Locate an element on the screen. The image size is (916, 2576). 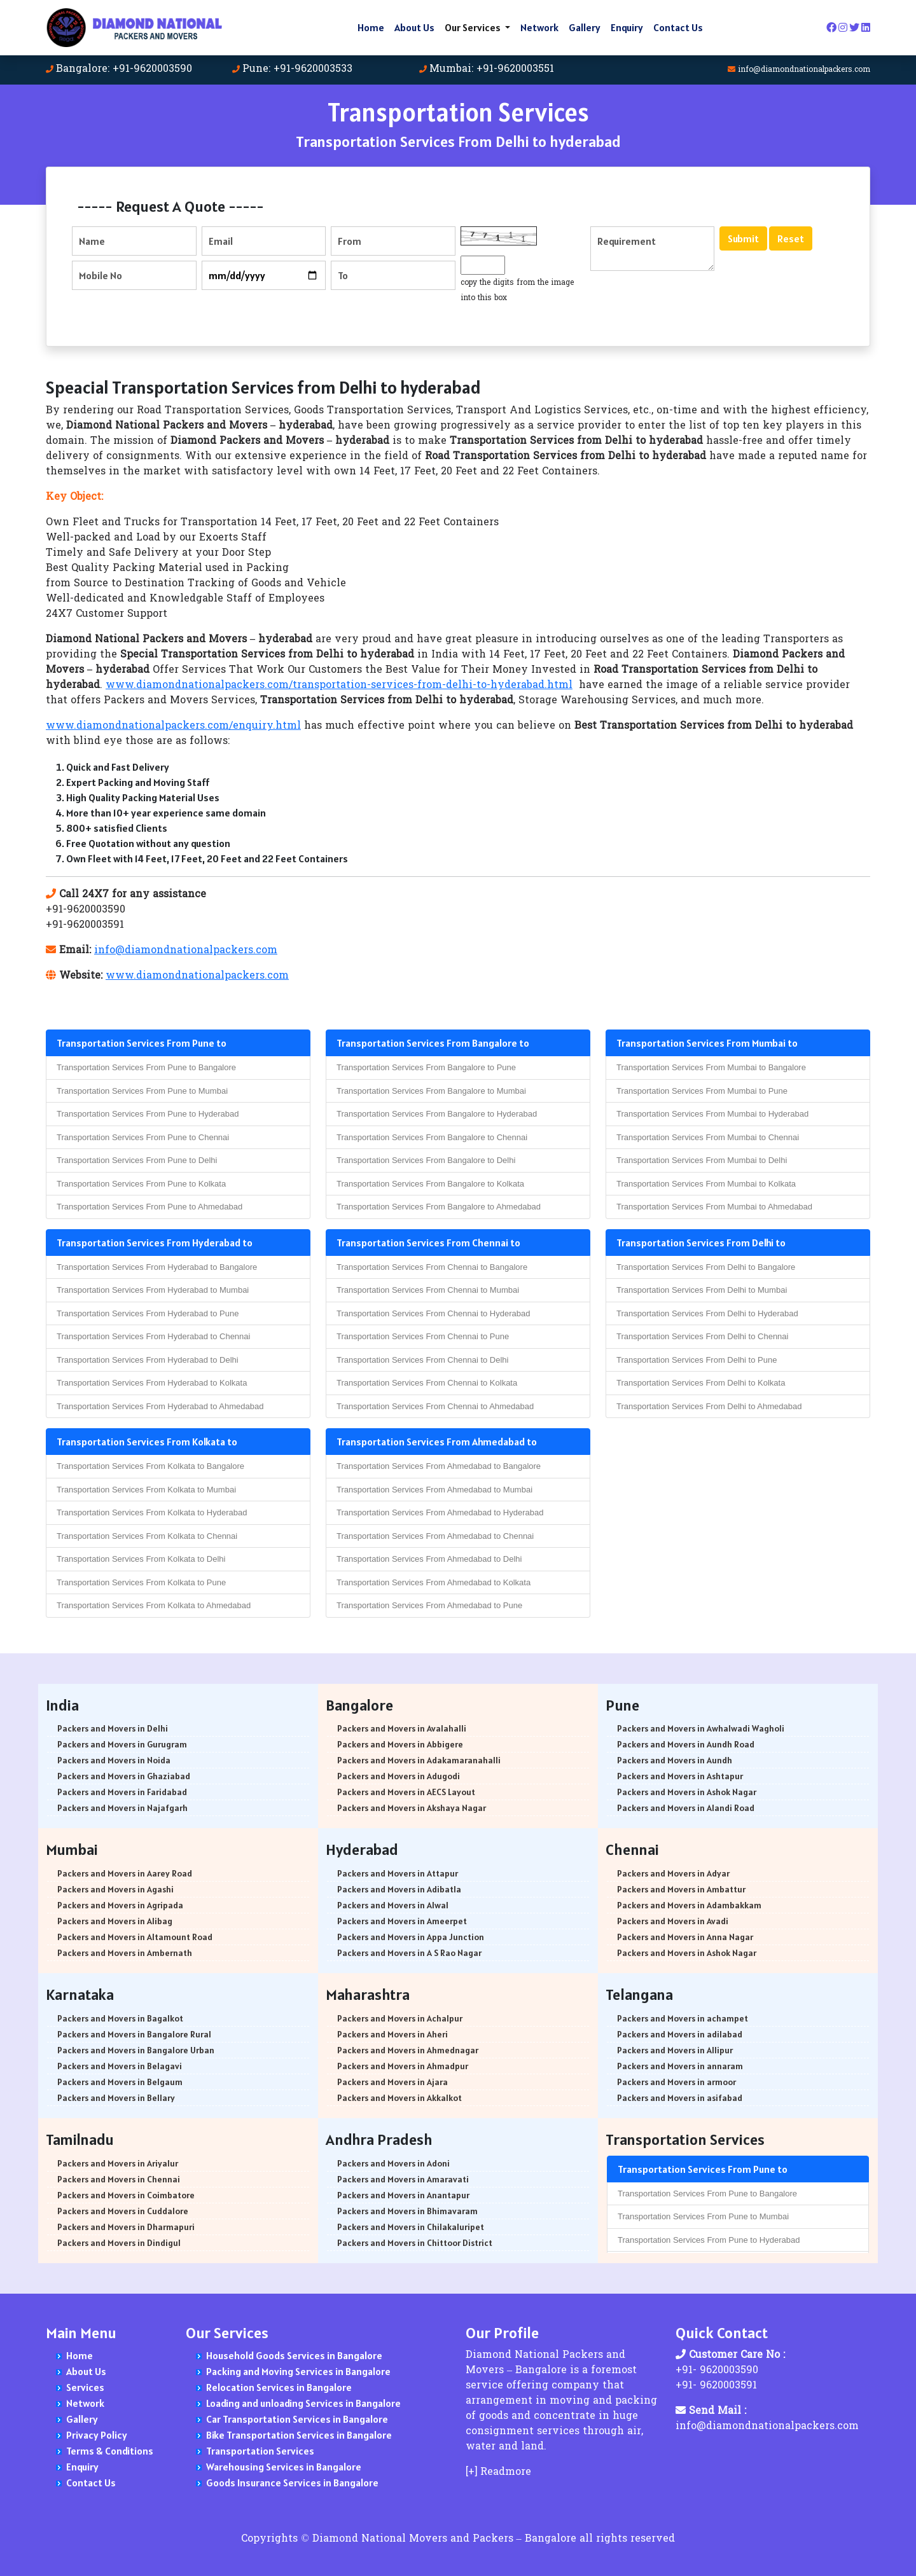
Transportation Services From Bangalore to Pune is located at coordinates (426, 1067).